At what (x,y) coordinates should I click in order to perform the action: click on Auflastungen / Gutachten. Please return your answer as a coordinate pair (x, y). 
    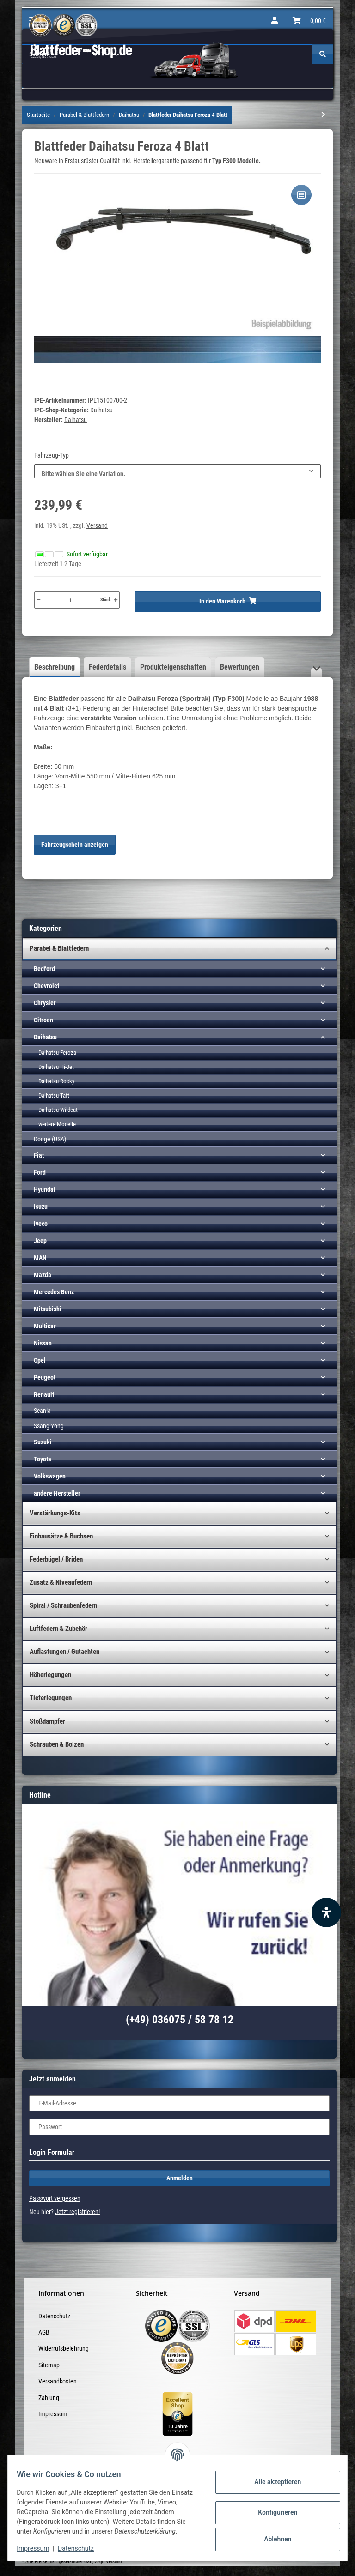
    Looking at the image, I should click on (64, 1651).